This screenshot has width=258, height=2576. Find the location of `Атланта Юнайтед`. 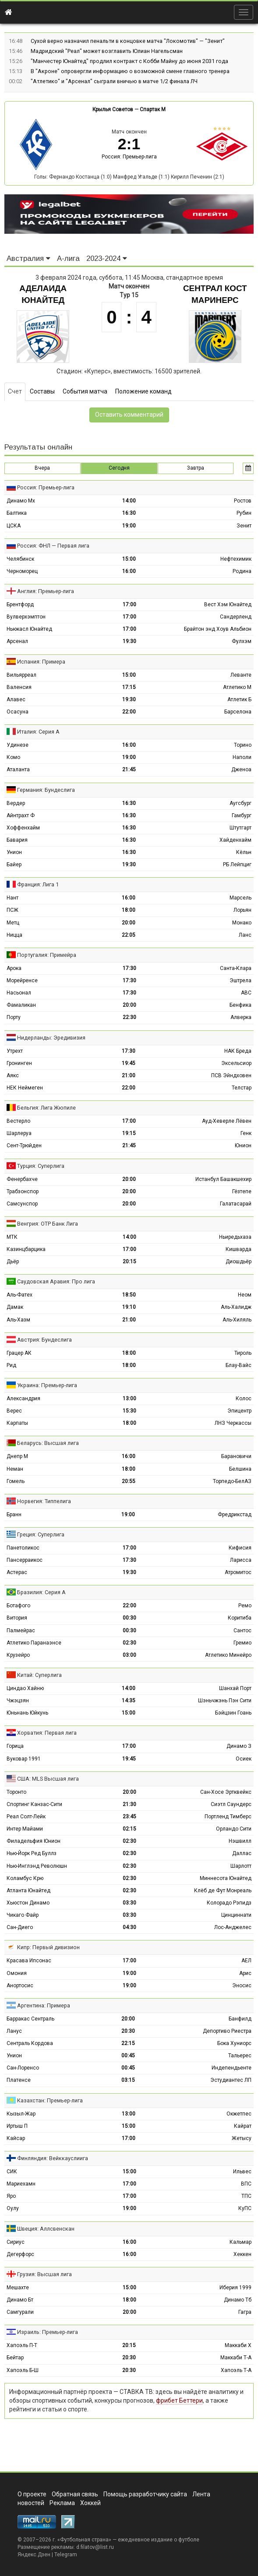

Атланта Юнайтед is located at coordinates (28, 1890).